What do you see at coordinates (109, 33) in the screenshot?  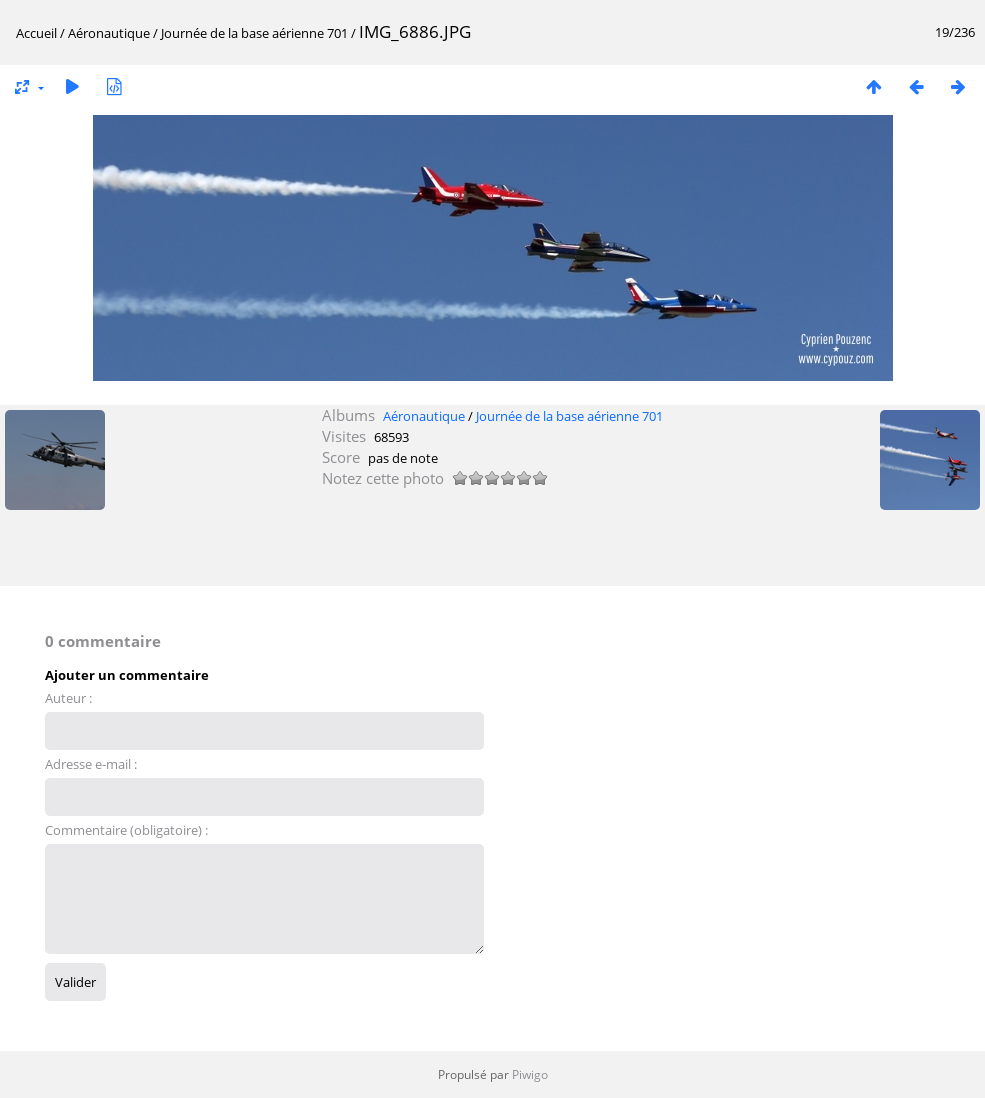 I see `Aéronautique` at bounding box center [109, 33].